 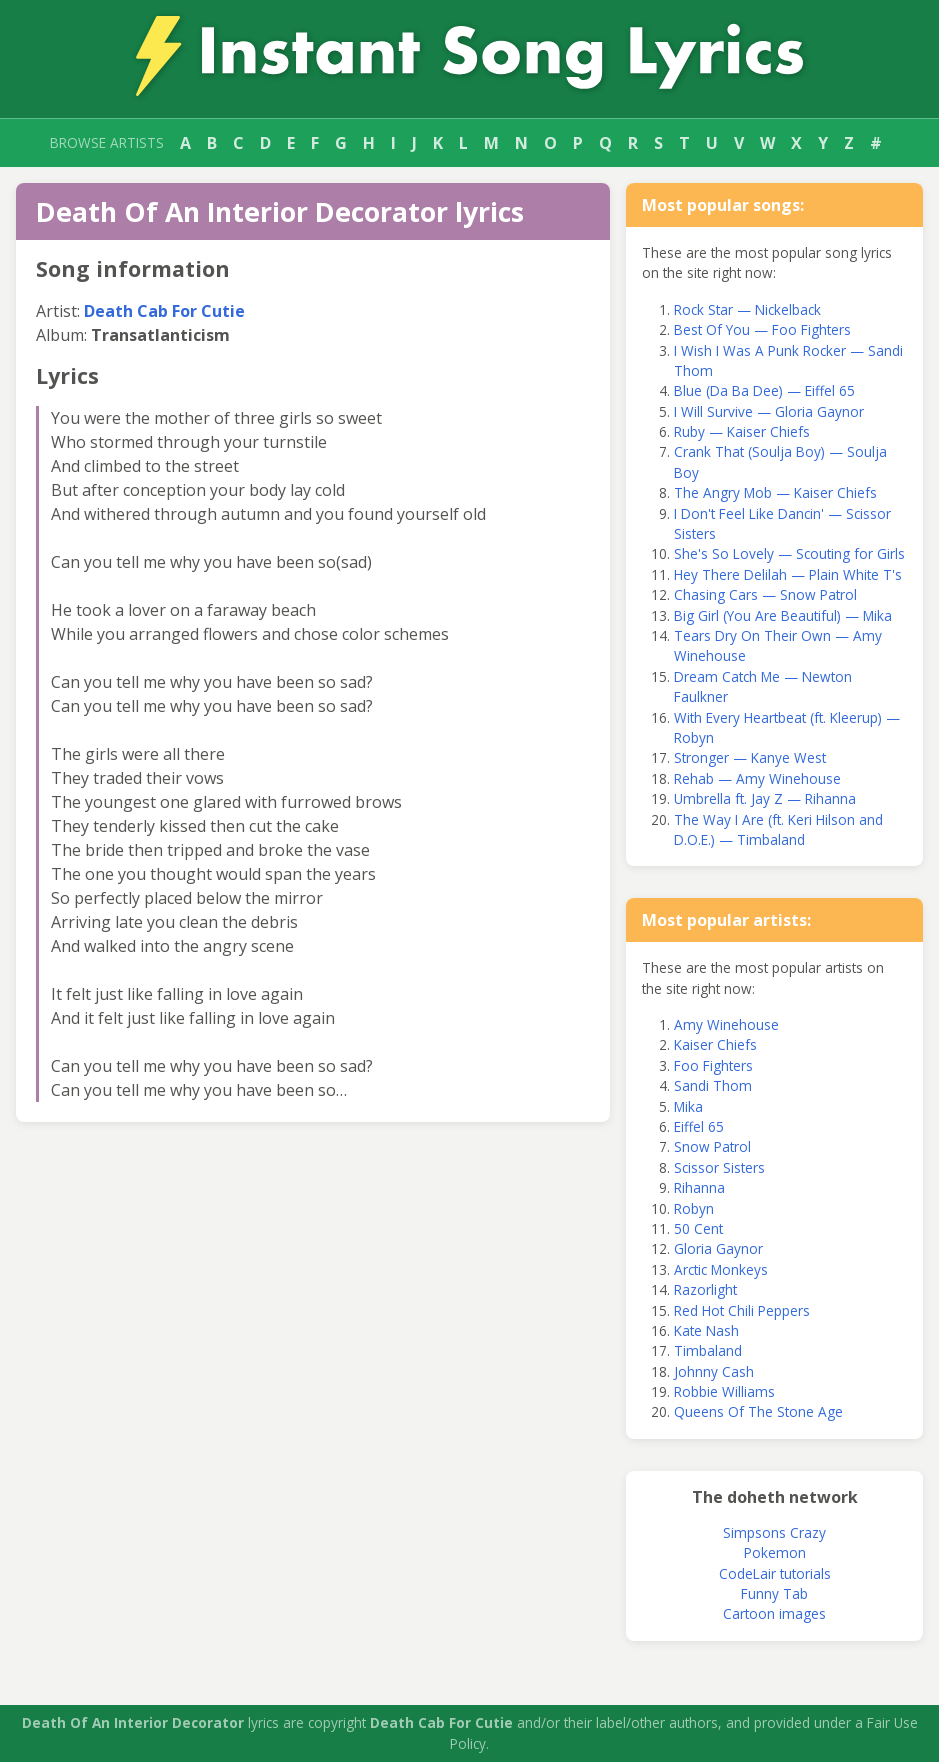 I want to click on Arctic Monkeys, so click(x=721, y=1269).